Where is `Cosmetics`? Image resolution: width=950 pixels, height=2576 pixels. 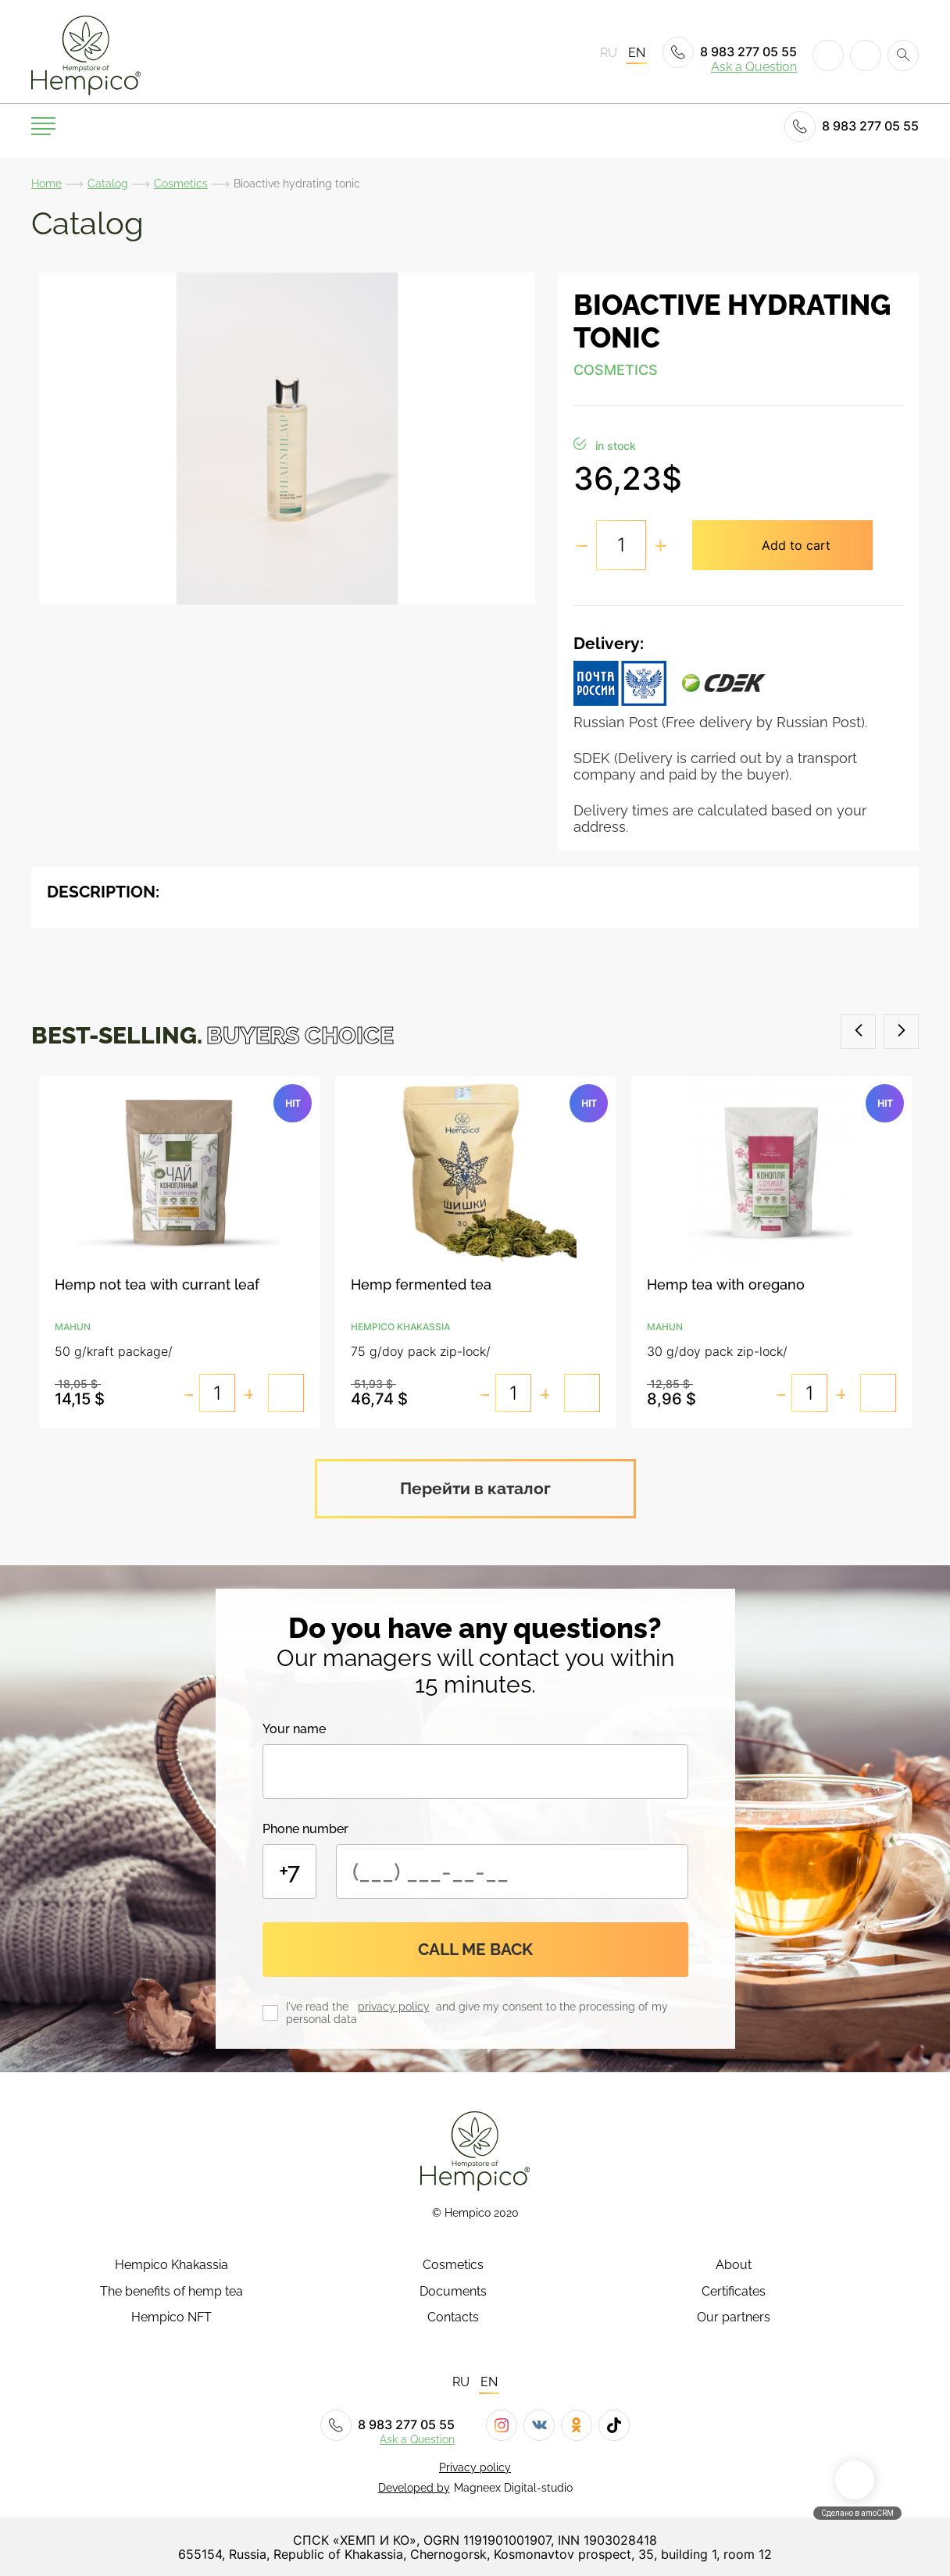
Cosmetics is located at coordinates (181, 183).